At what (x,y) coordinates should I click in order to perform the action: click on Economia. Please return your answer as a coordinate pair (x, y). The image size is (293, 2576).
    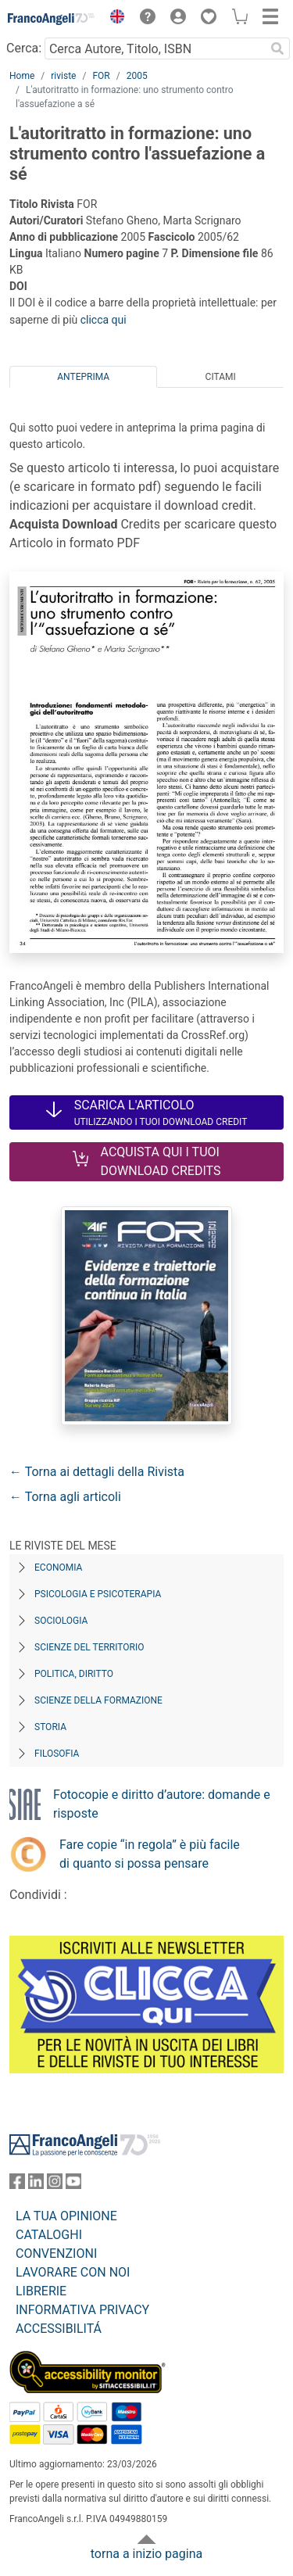
    Looking at the image, I should click on (58, 1567).